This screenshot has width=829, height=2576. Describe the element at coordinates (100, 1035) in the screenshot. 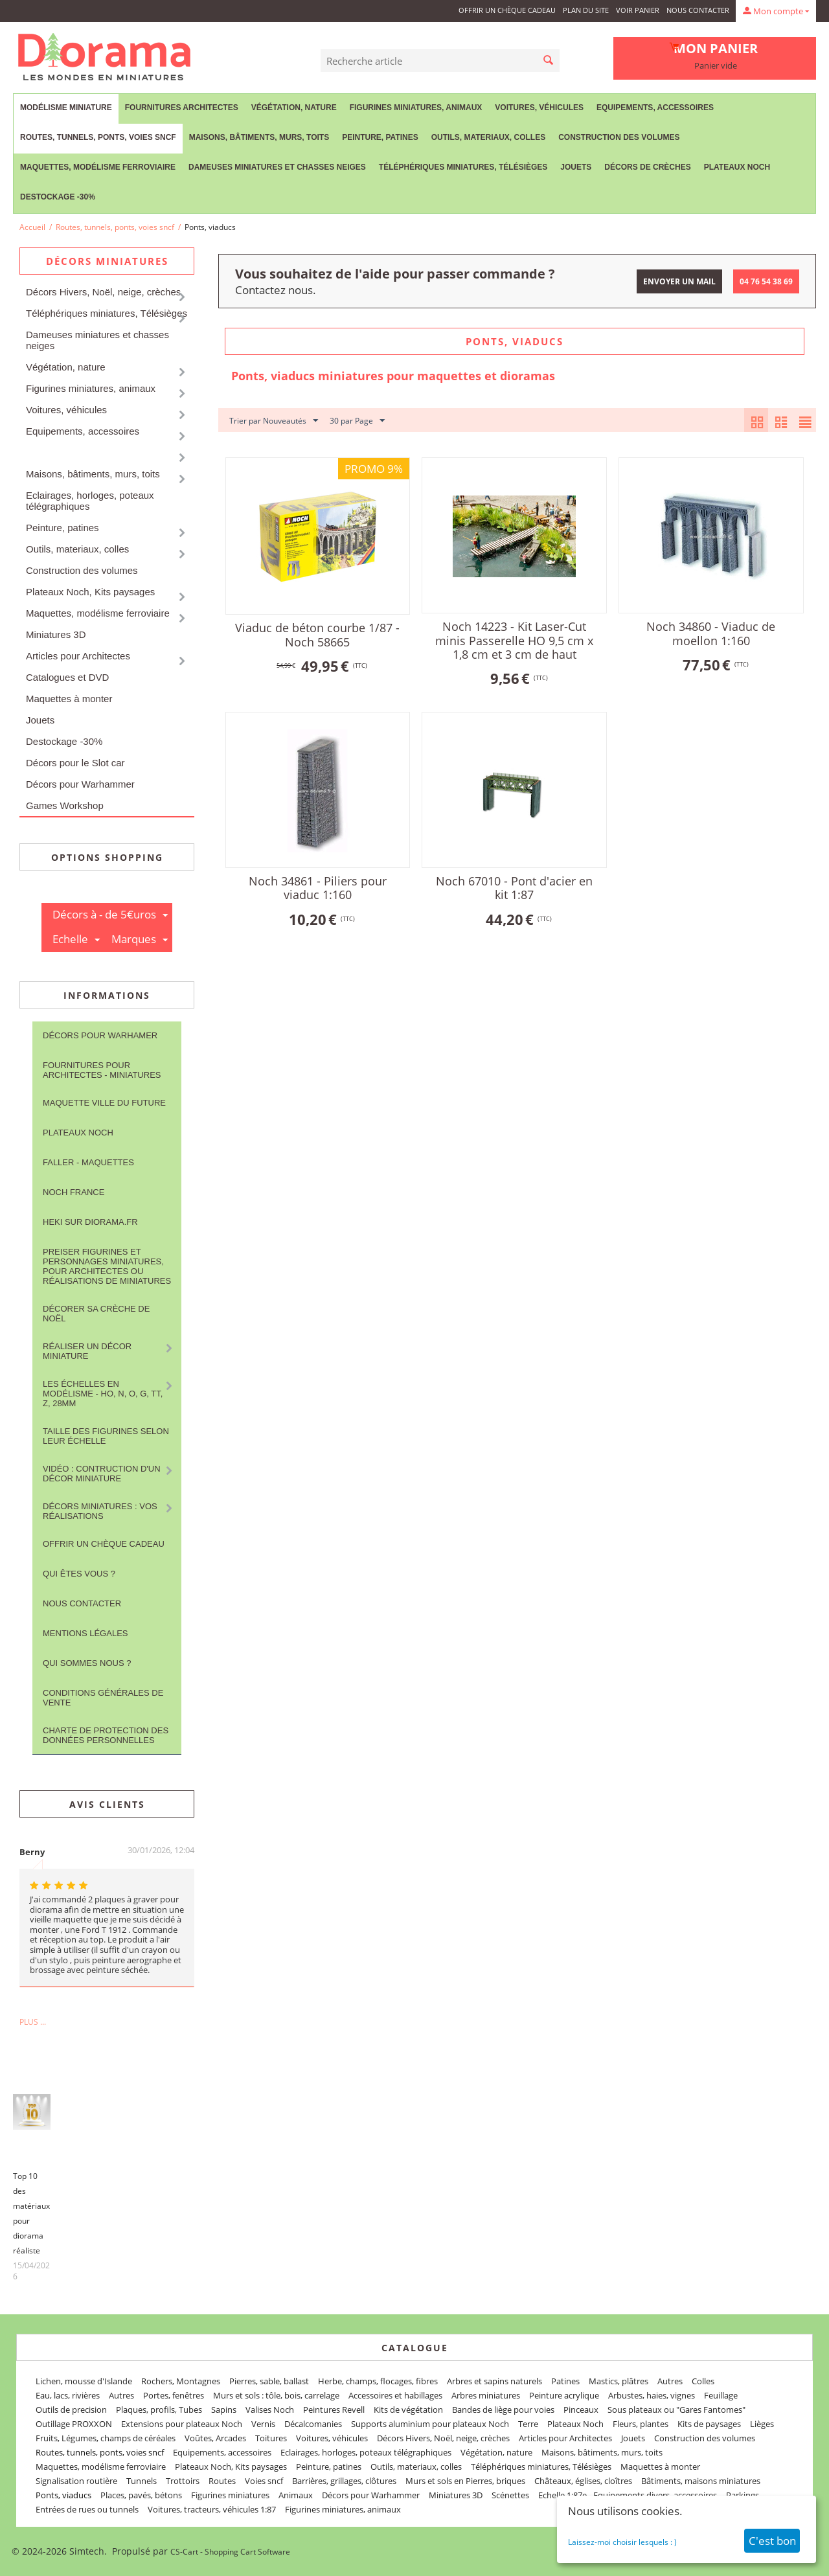

I see `Décors pour Warhamer` at that location.